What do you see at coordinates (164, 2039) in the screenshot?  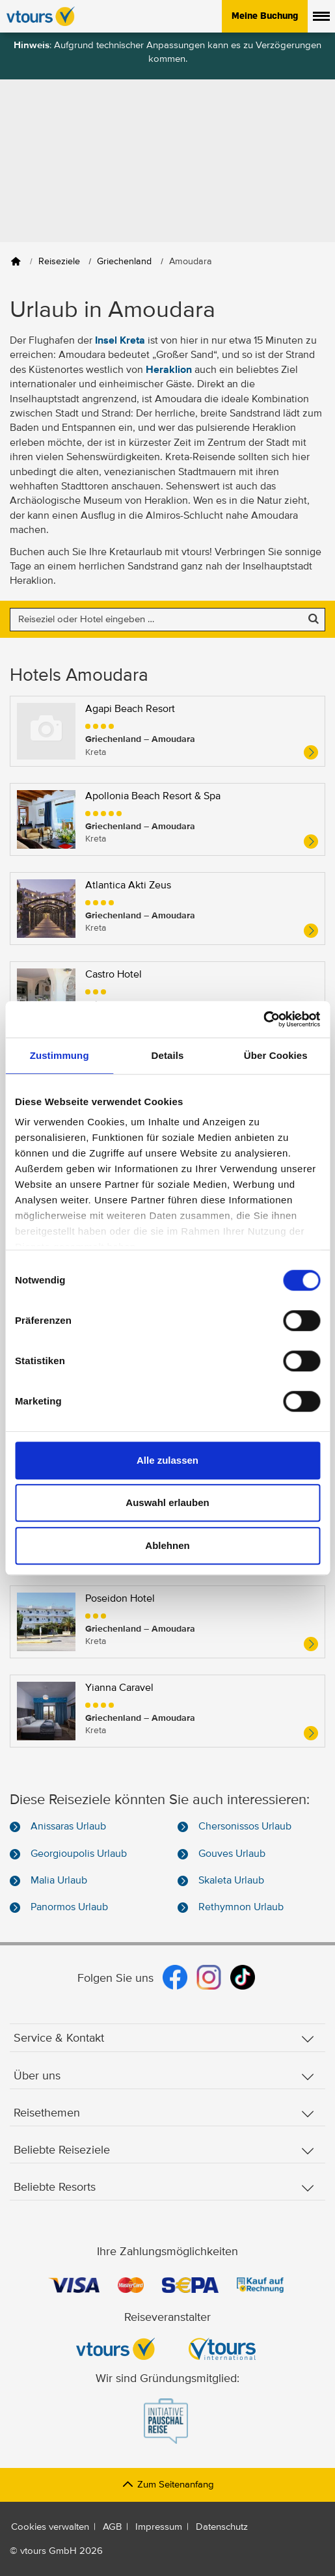 I see `Service & Kontakt` at bounding box center [164, 2039].